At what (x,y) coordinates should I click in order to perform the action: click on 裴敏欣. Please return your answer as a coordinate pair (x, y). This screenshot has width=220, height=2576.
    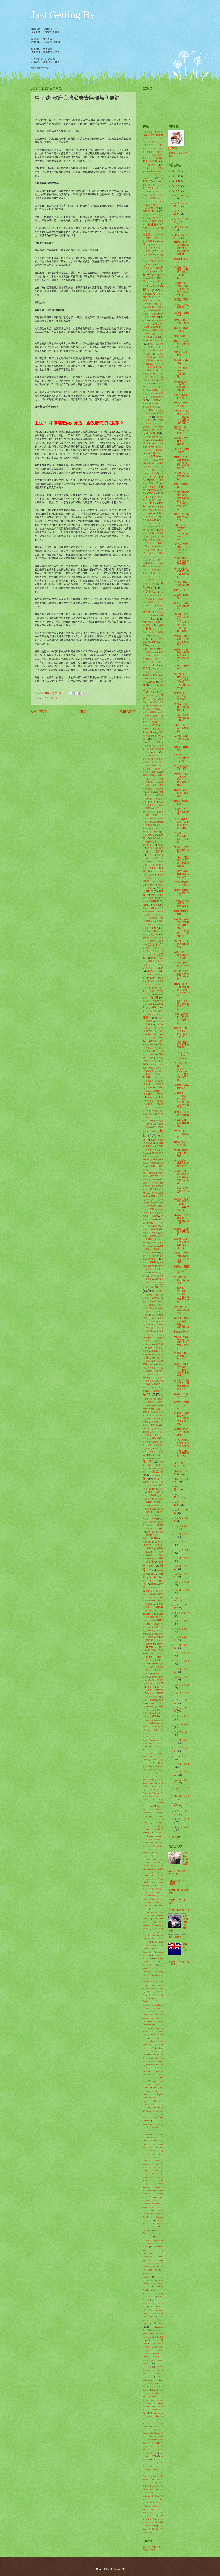
    Looking at the image, I should click on (146, 1391).